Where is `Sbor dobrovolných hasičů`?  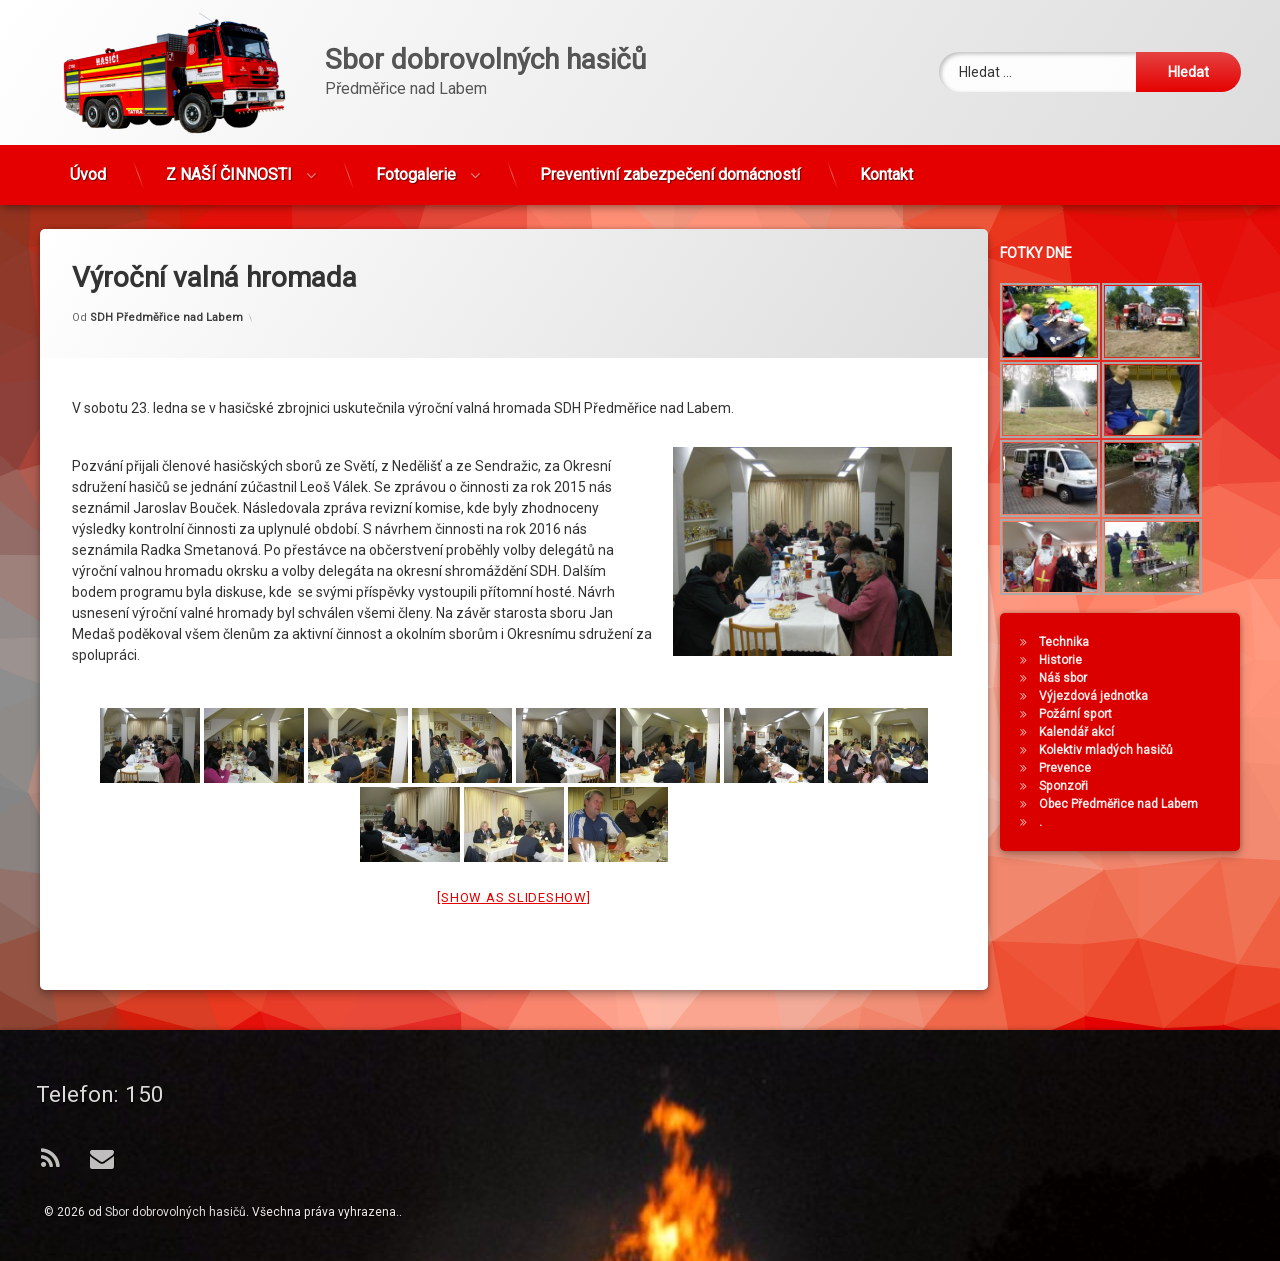
Sbor dobrovolných hasičů is located at coordinates (175, 1212).